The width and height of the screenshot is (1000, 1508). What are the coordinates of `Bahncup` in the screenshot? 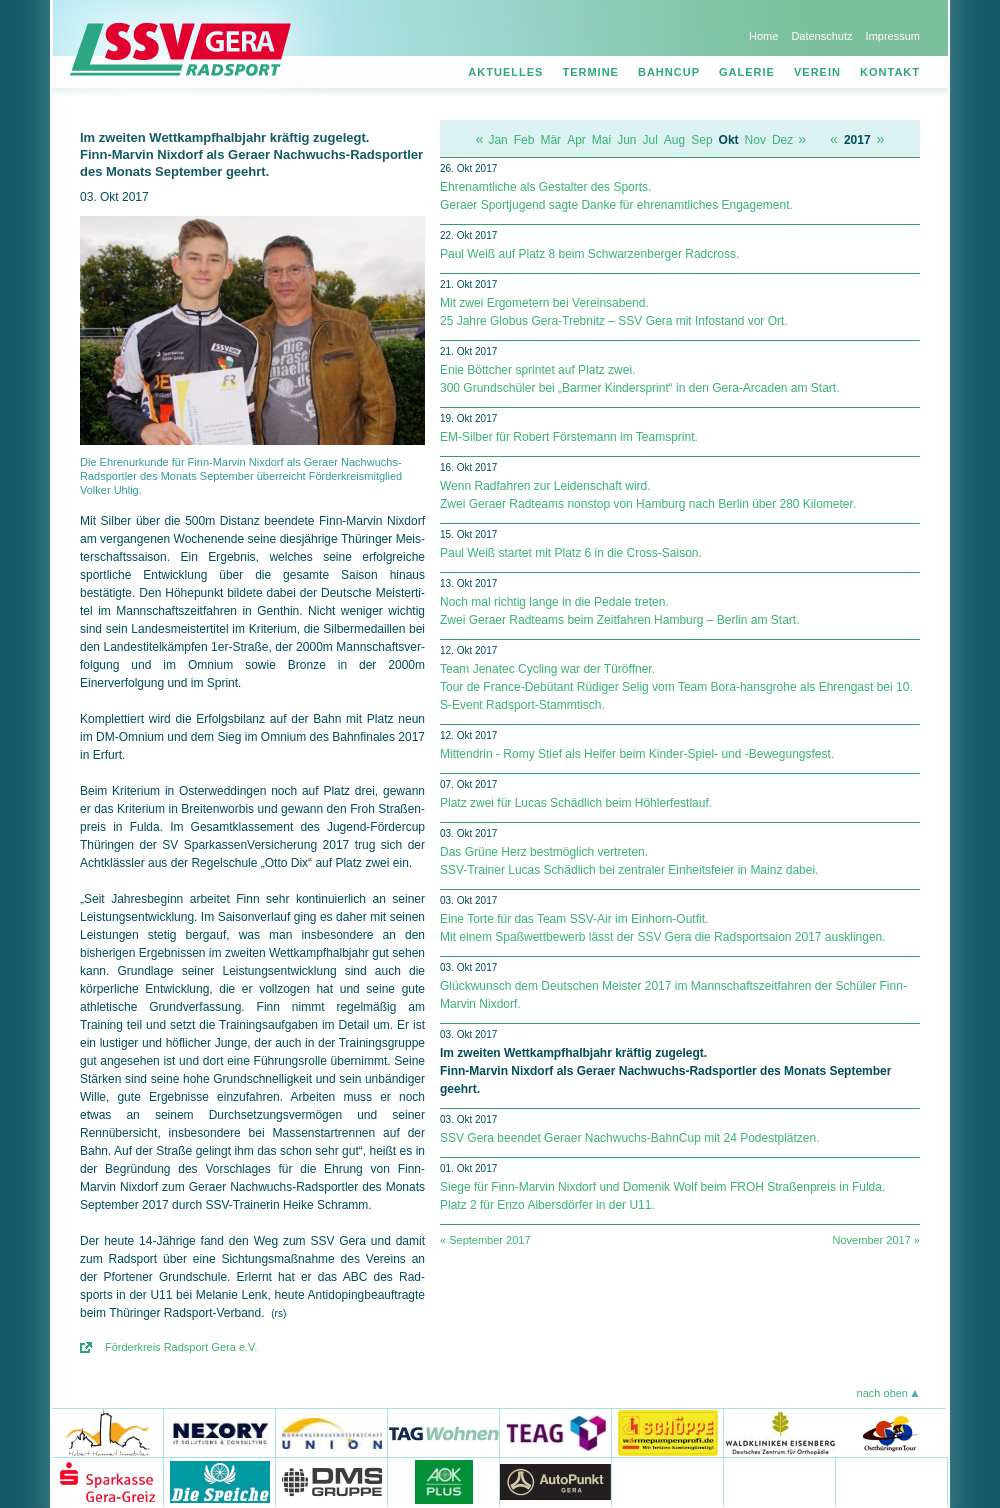 It's located at (669, 72).